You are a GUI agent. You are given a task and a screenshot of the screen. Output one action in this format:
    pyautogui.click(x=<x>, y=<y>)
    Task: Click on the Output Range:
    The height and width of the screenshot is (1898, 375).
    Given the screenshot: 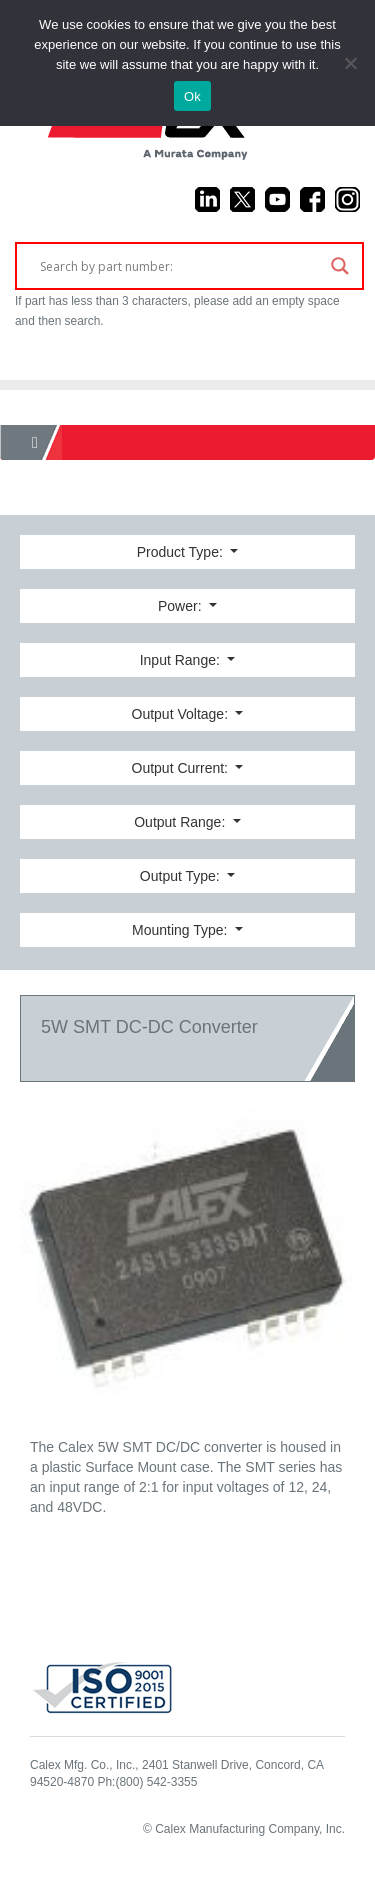 What is the action you would take?
    pyautogui.click(x=181, y=822)
    